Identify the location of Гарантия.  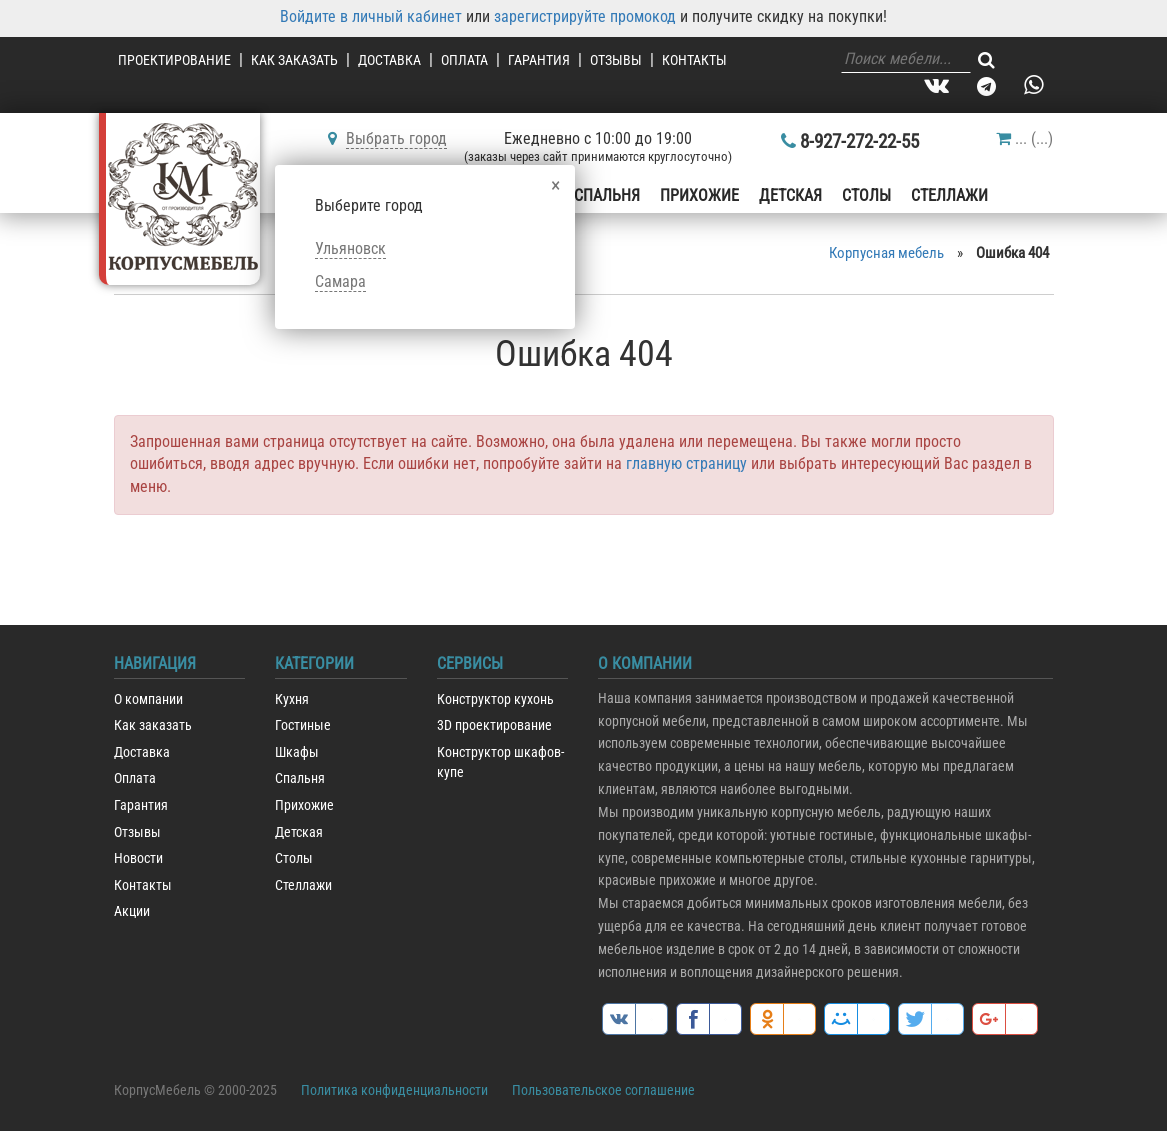
(539, 60).